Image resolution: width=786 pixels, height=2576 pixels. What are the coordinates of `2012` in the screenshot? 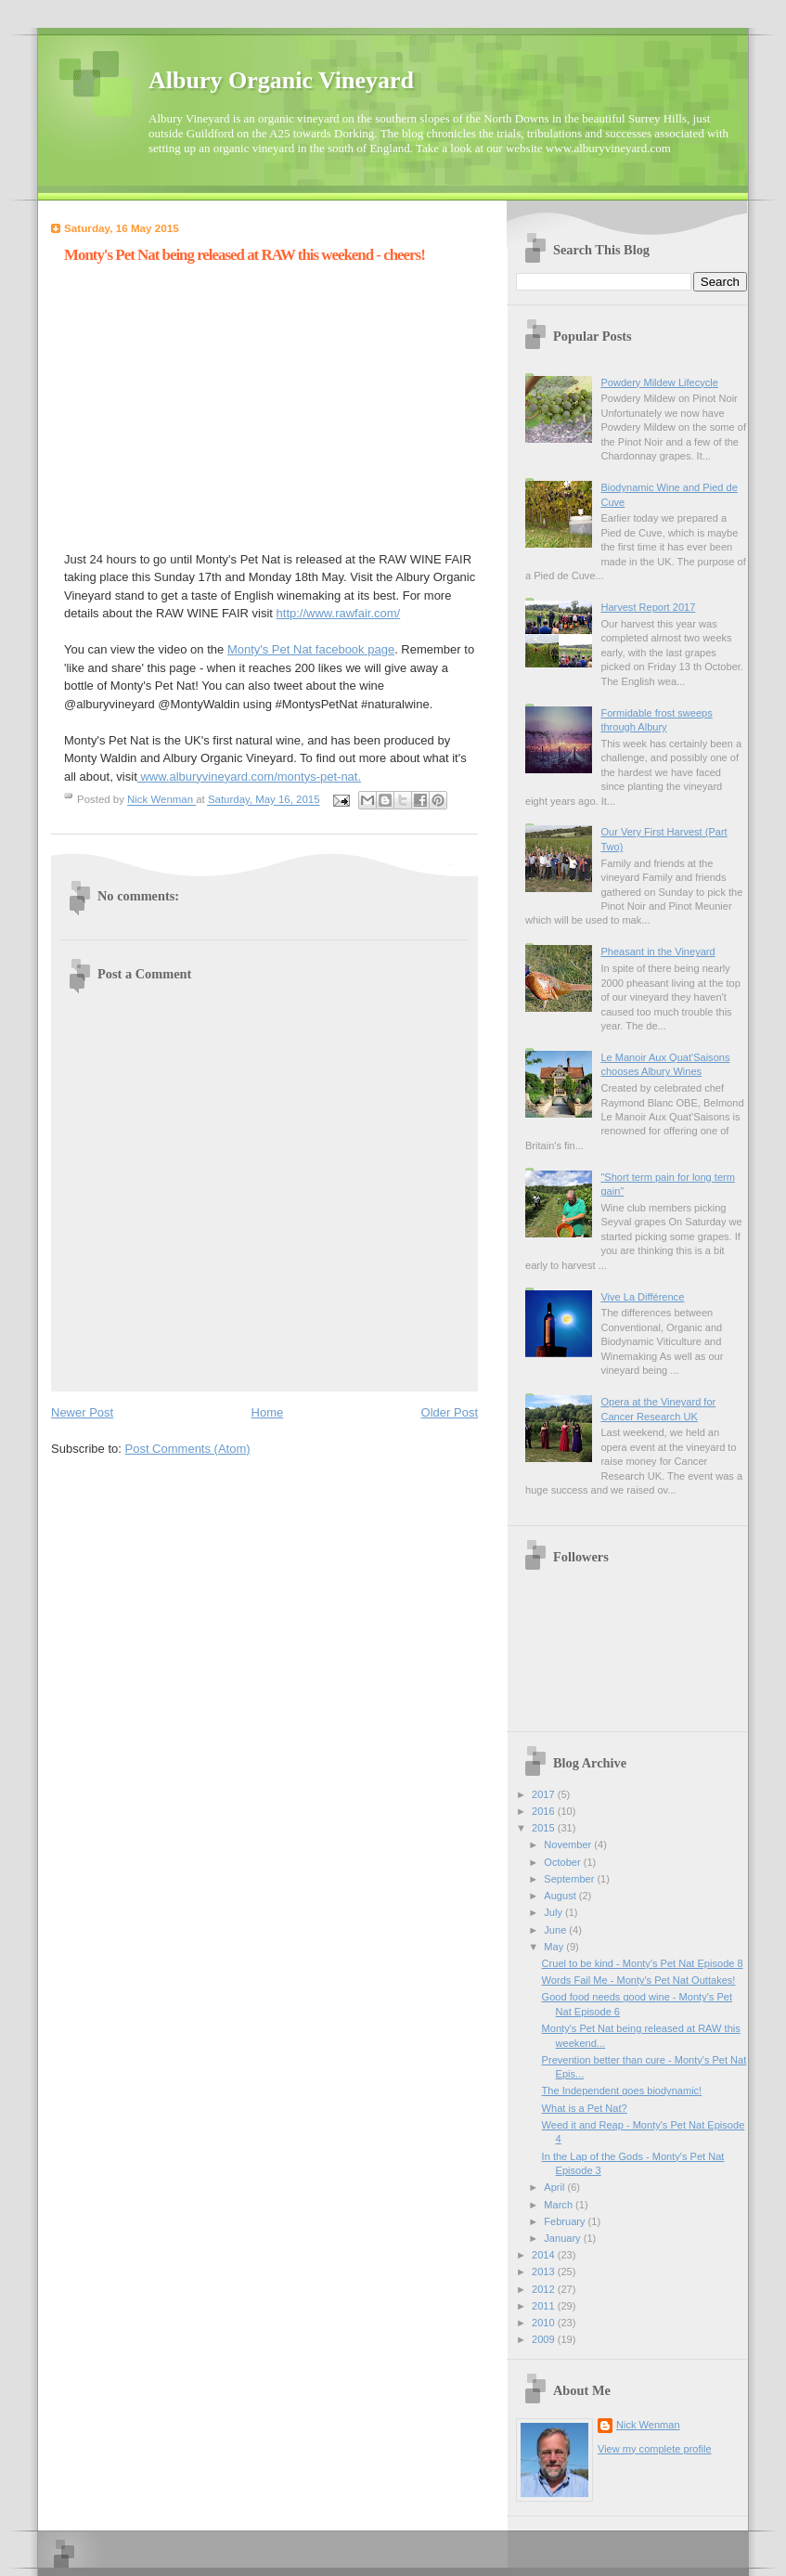 It's located at (545, 2289).